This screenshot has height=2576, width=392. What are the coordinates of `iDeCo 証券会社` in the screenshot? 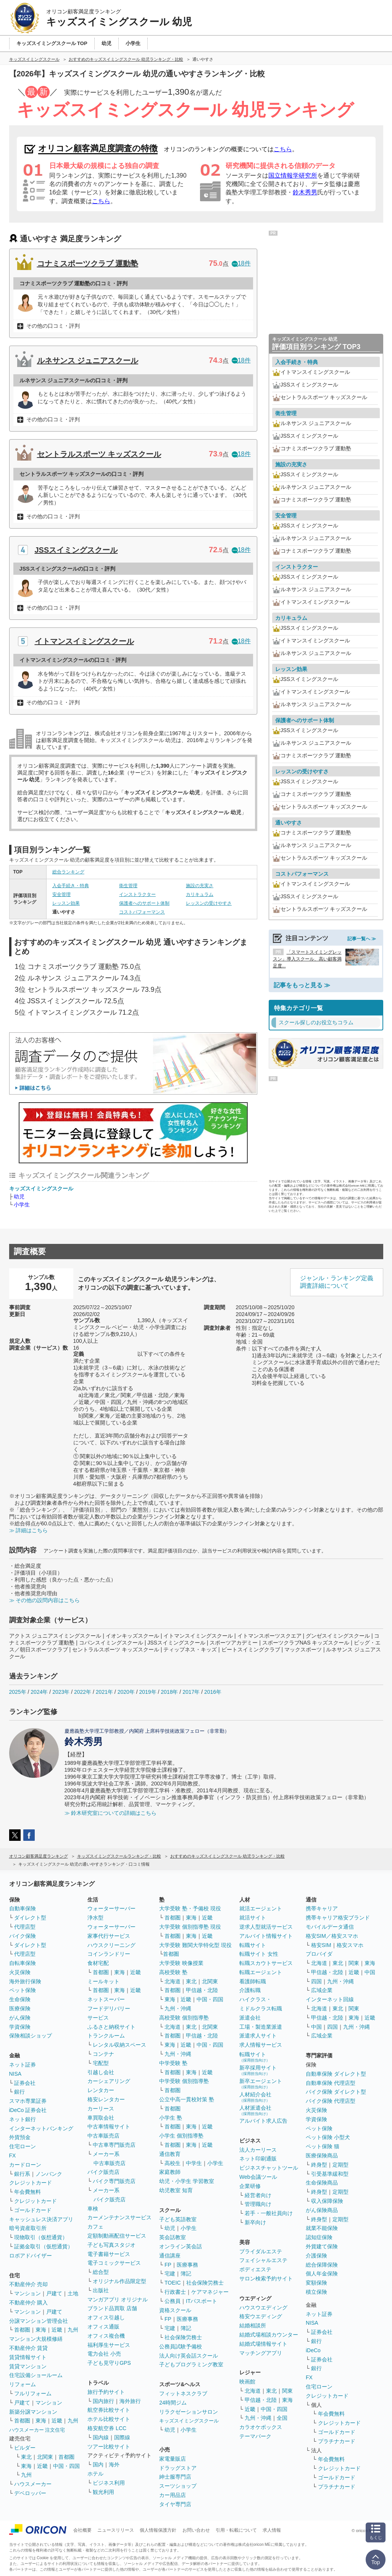 It's located at (28, 2110).